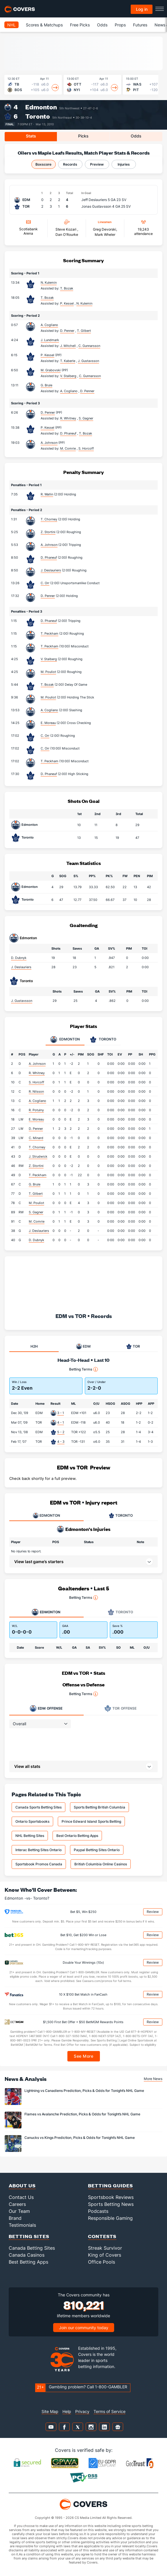 The image size is (167, 2576). I want to click on Betting Guides, so click(110, 2185).